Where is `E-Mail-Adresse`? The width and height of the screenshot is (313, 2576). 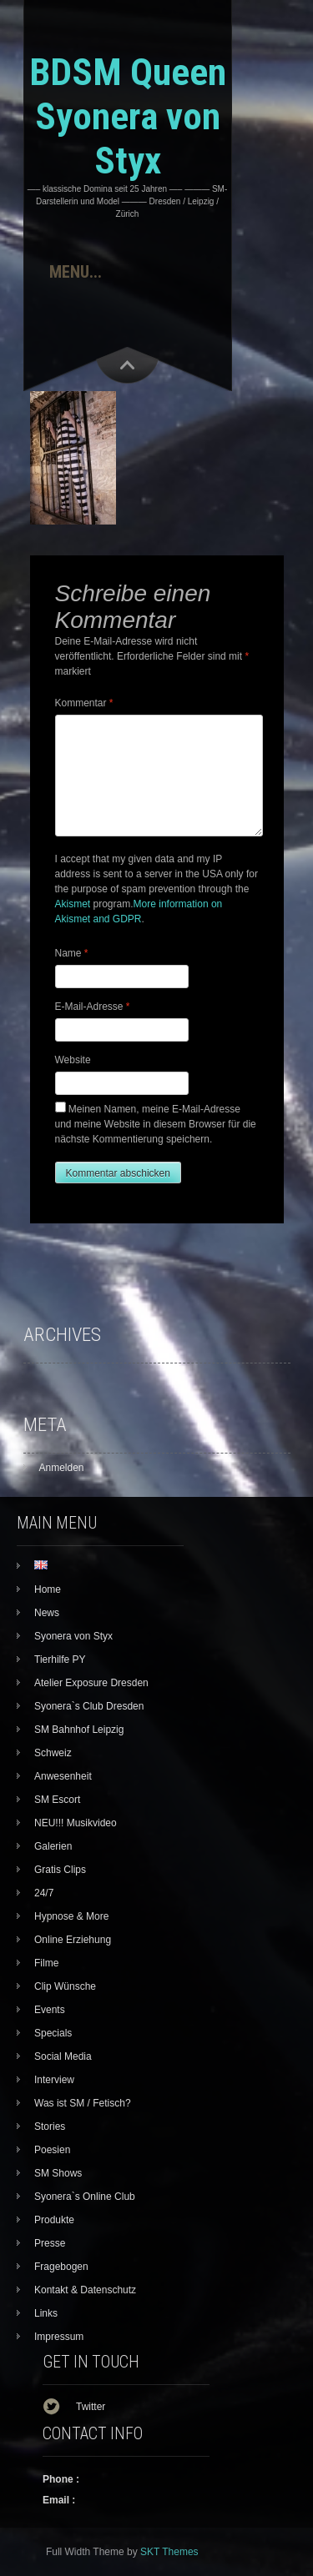
E-Mail-Adresse is located at coordinates (92, 1006).